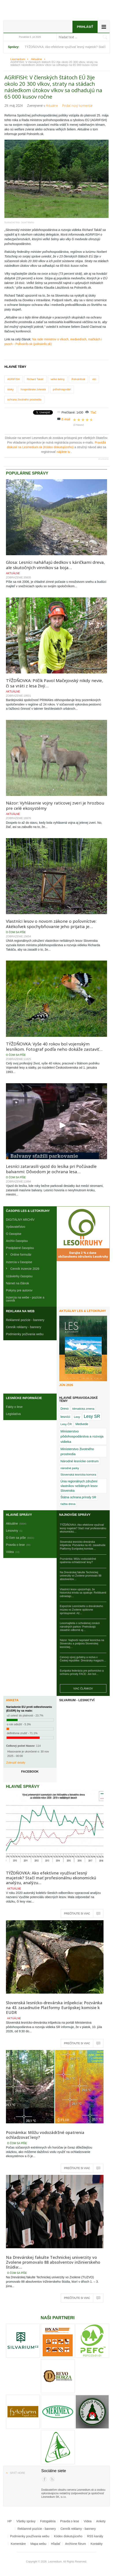 This screenshot has height=2576, width=113. I want to click on Expozície Lesníckeho a drevárskeho múzea vo Zvolene opätovne sprístupnené: Až…, so click(81, 1610).